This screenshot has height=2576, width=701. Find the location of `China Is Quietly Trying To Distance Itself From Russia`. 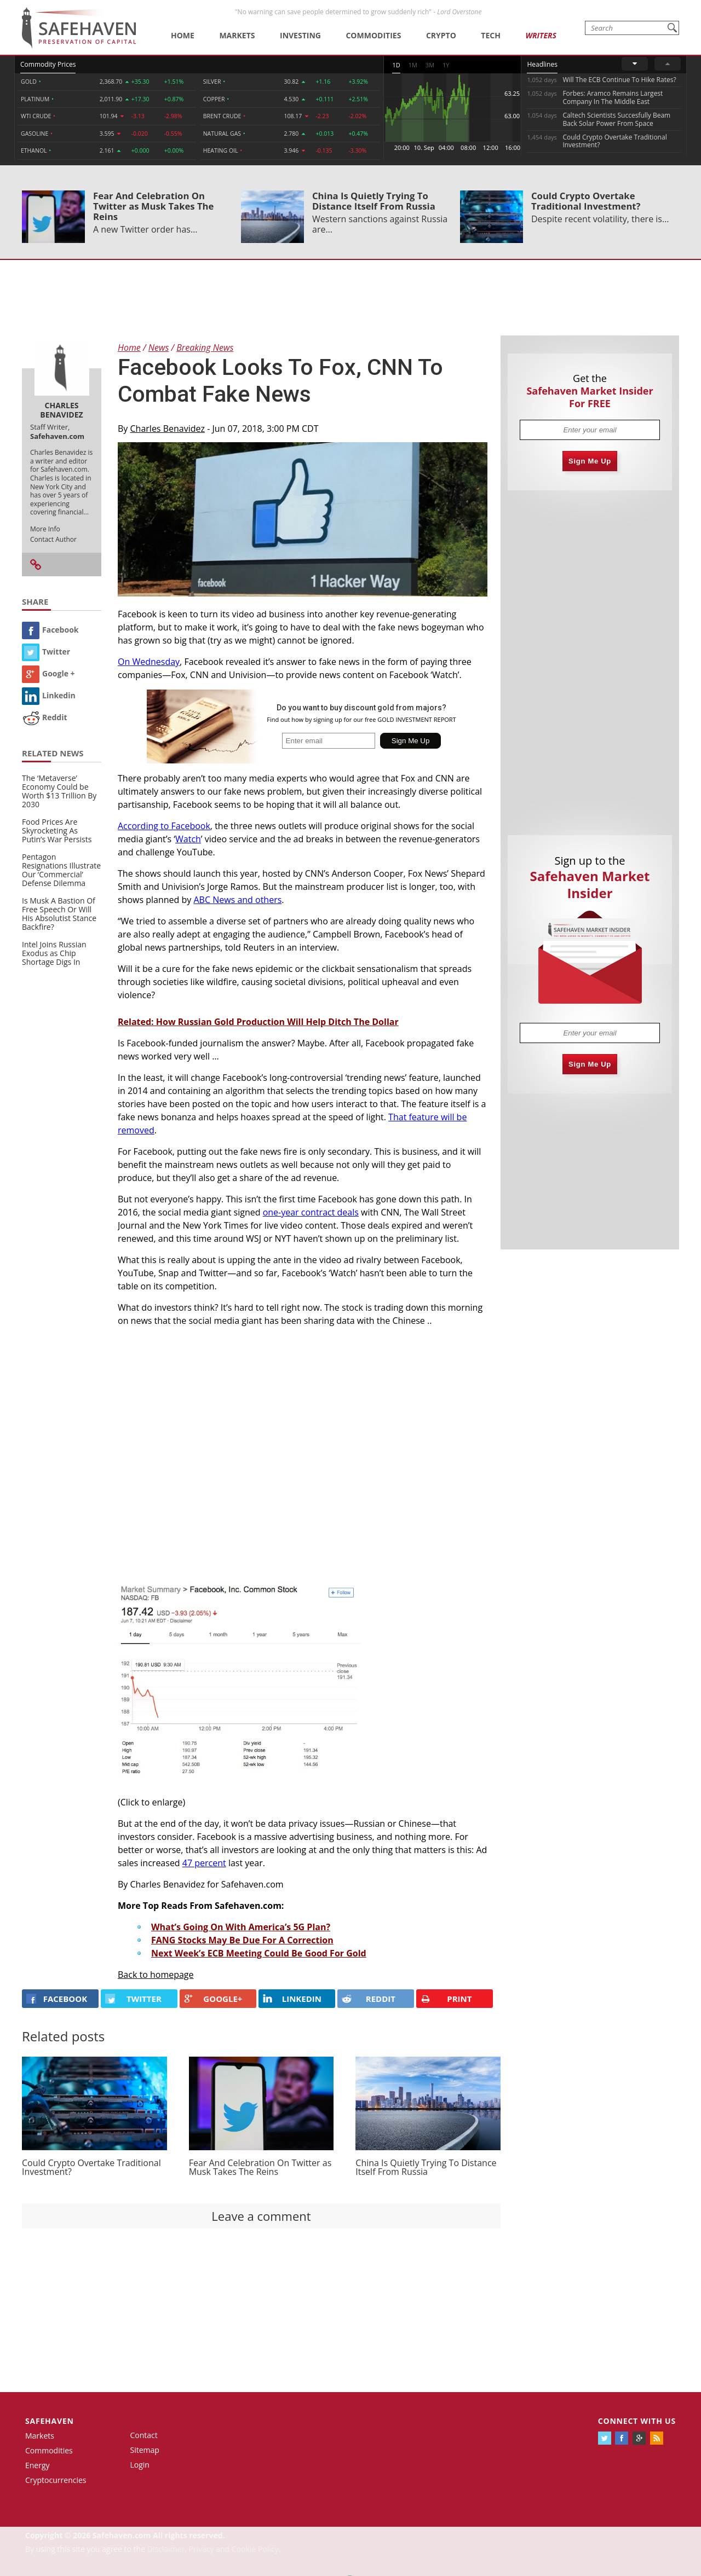

China Is Quietly Trying To Distance Itself From Russia is located at coordinates (373, 200).